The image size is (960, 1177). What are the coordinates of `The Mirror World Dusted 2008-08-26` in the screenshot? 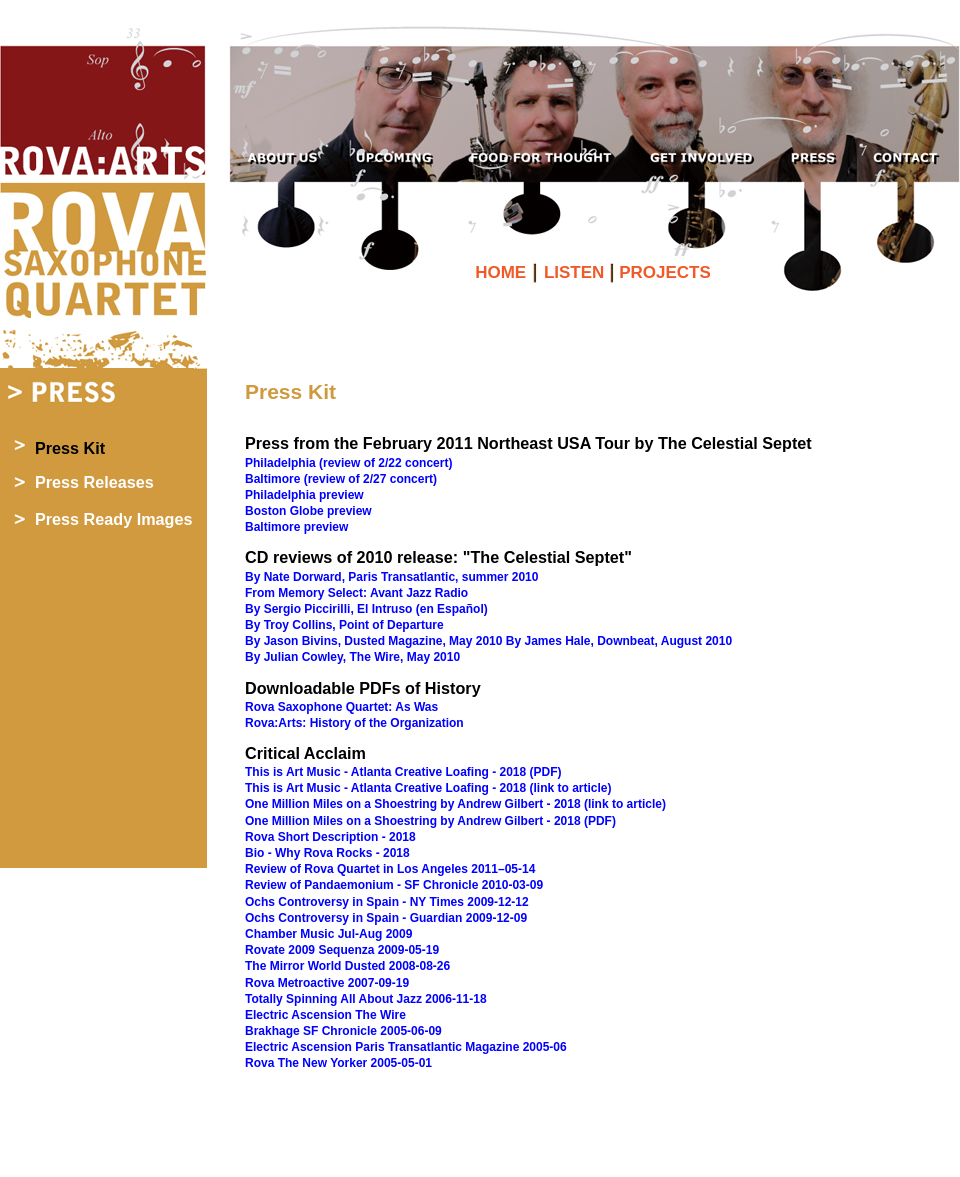 It's located at (347, 966).